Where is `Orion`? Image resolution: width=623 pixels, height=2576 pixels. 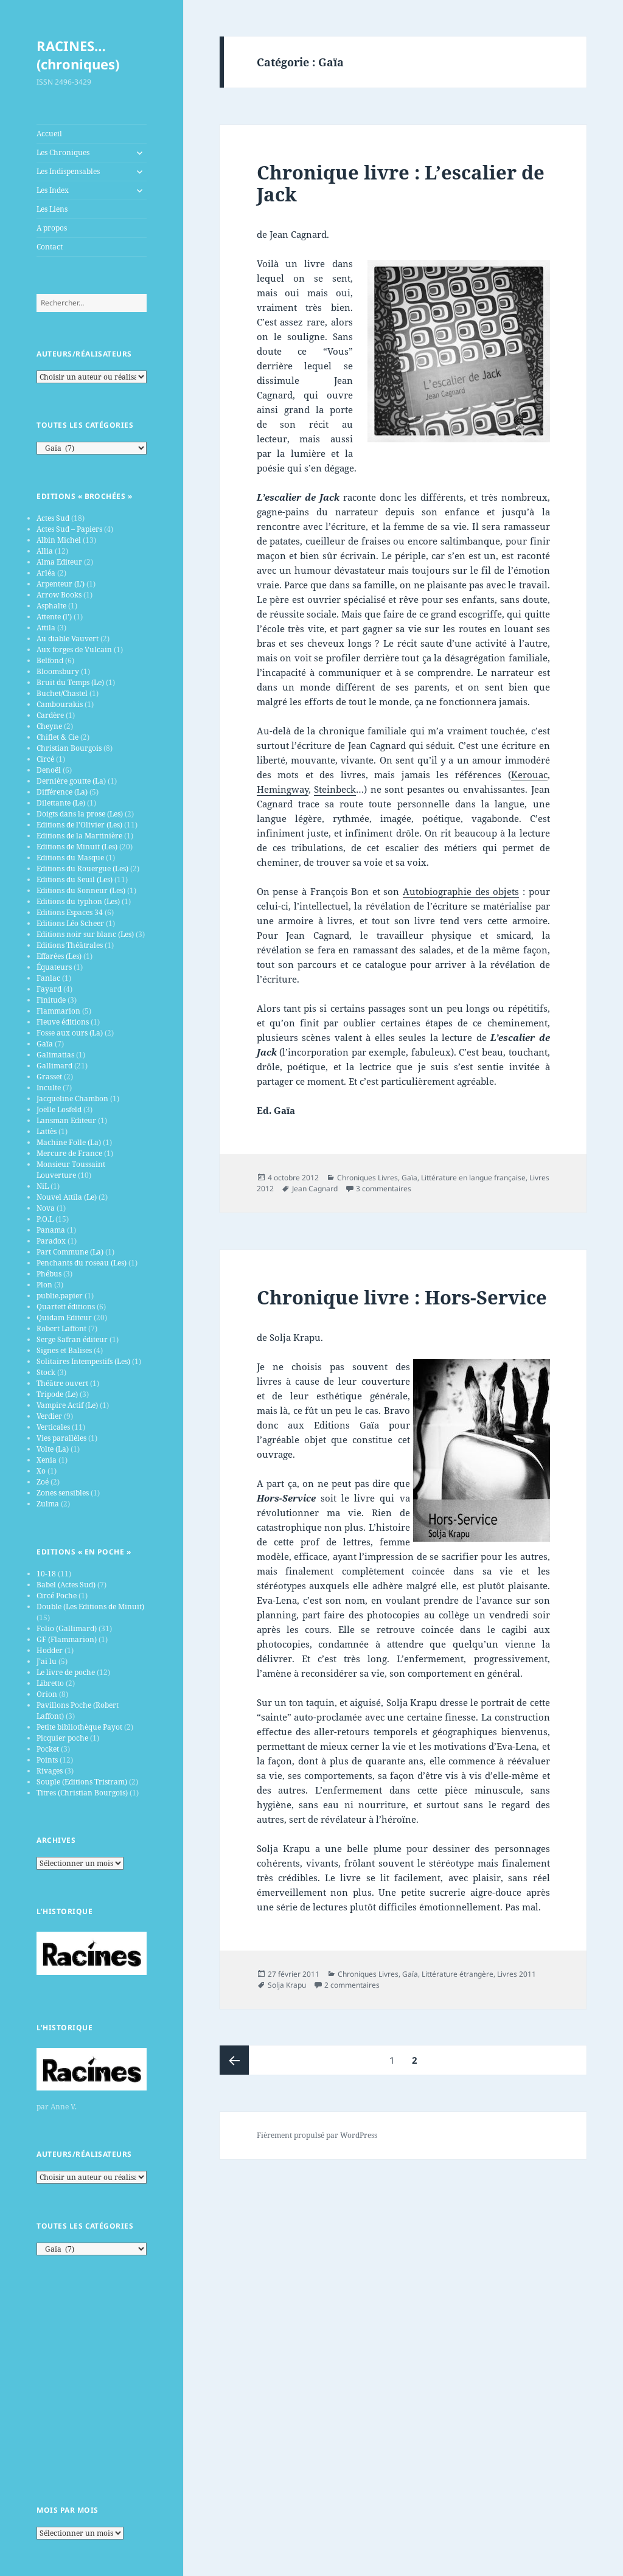
Orion is located at coordinates (47, 1694).